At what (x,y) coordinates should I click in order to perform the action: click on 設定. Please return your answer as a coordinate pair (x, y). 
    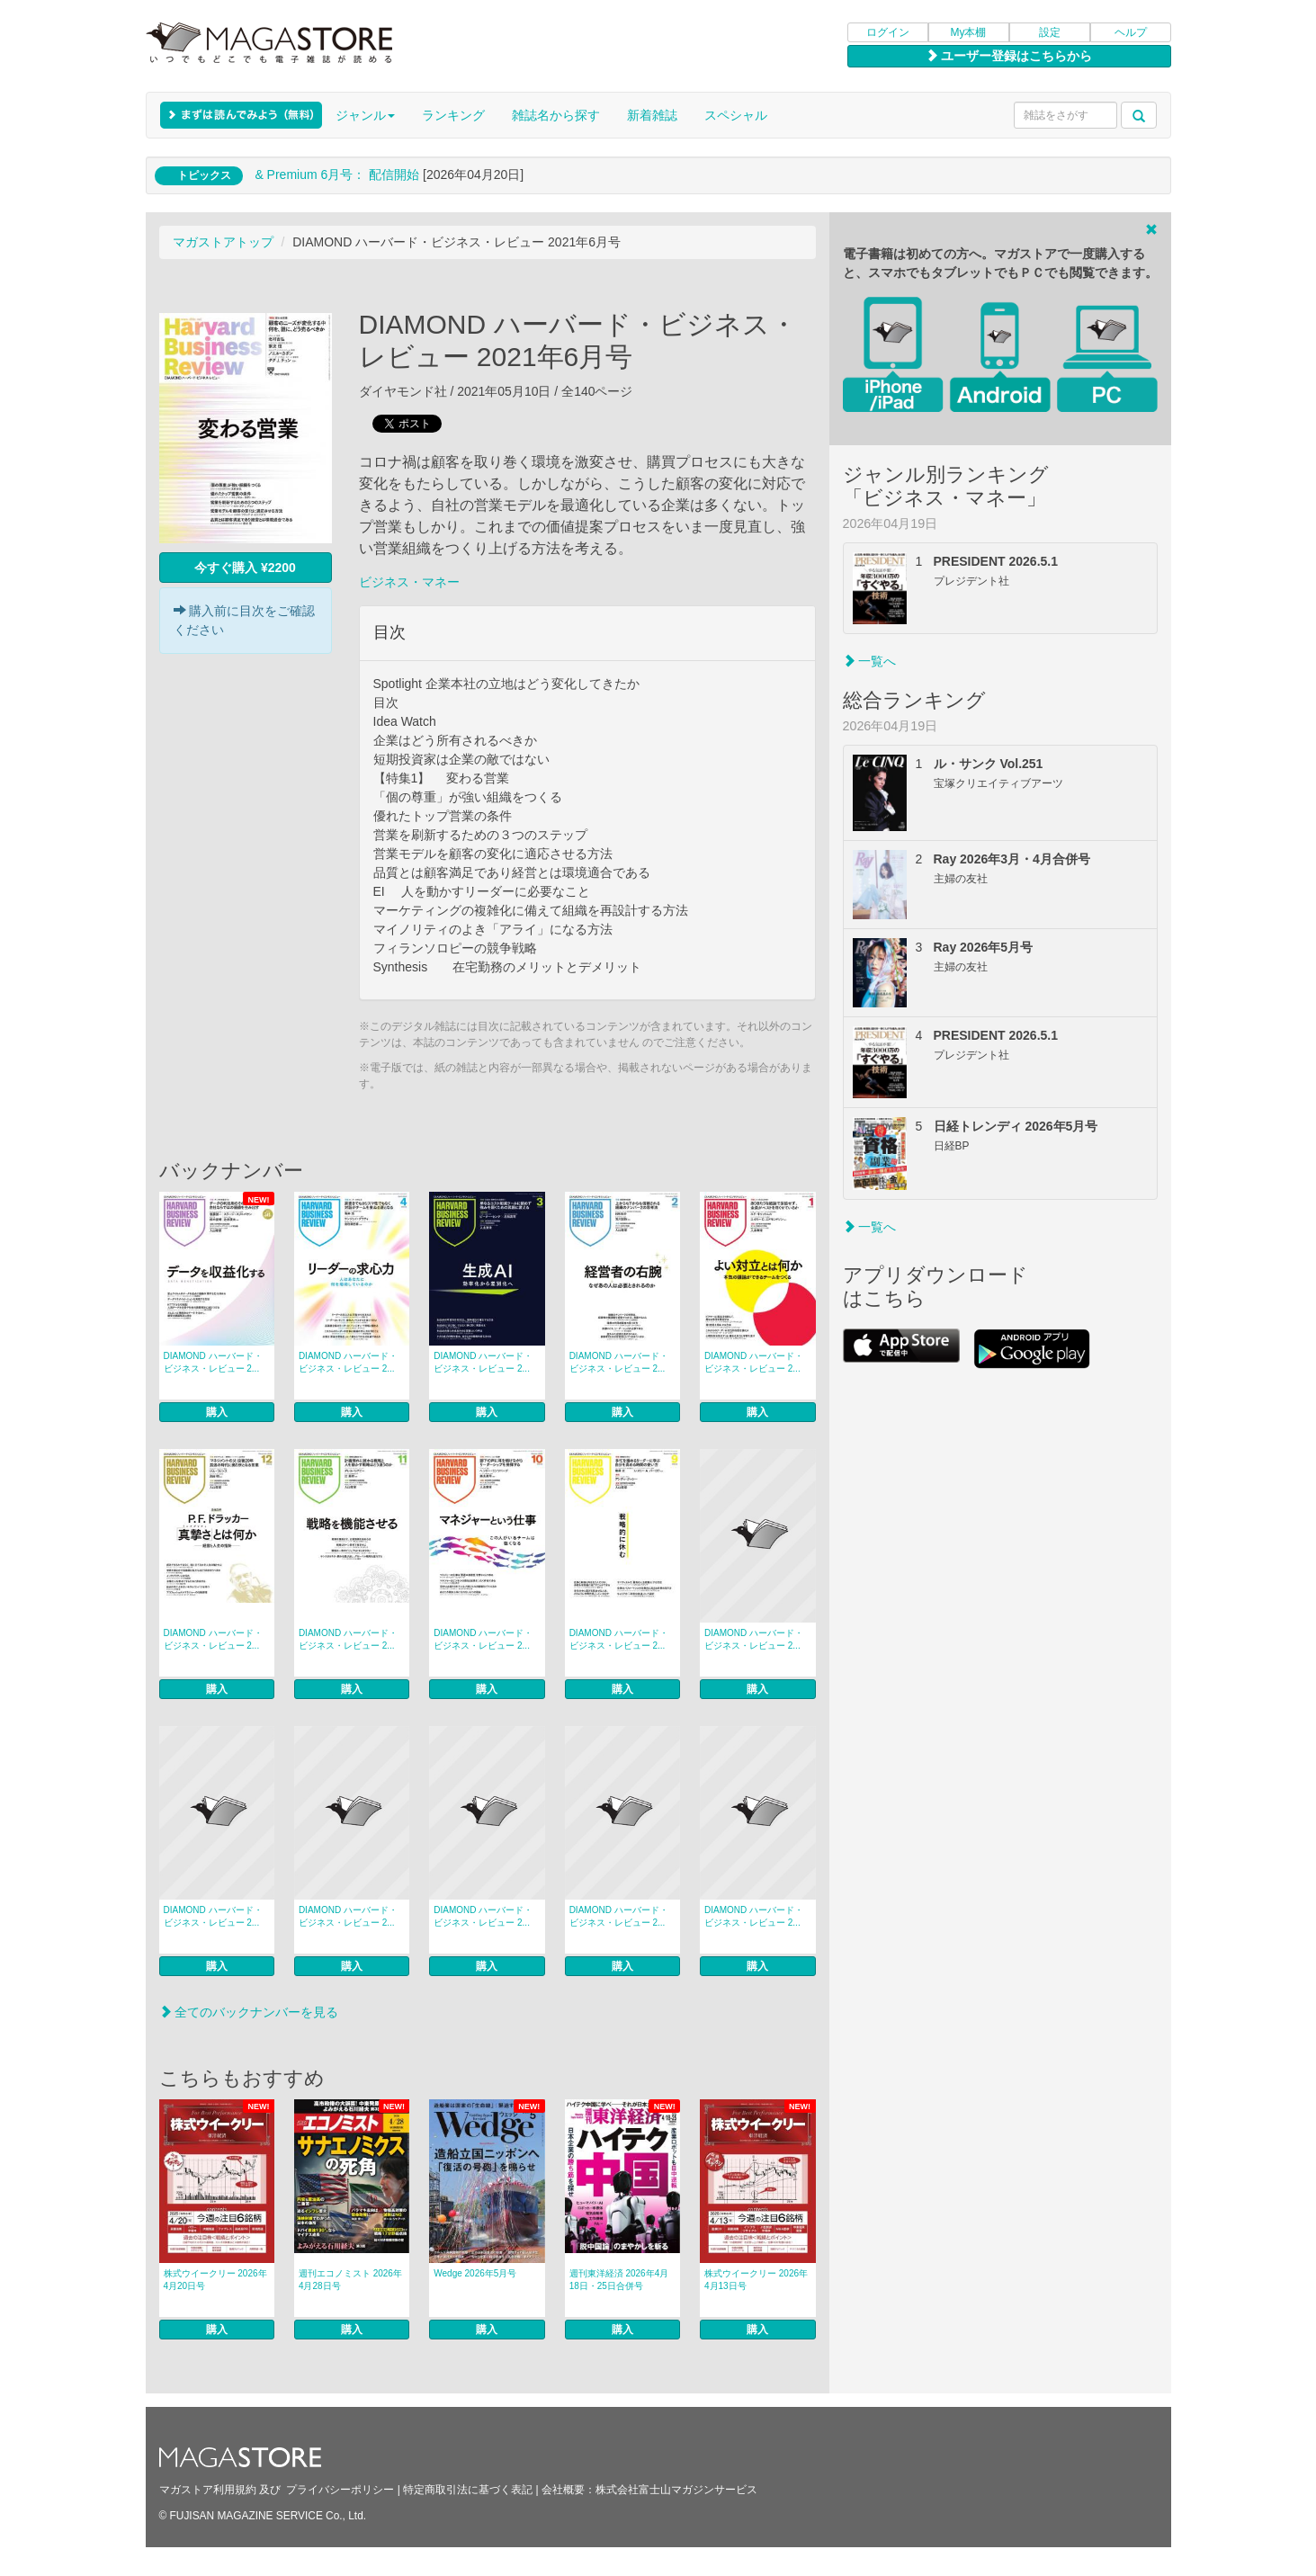
    Looking at the image, I should click on (1050, 32).